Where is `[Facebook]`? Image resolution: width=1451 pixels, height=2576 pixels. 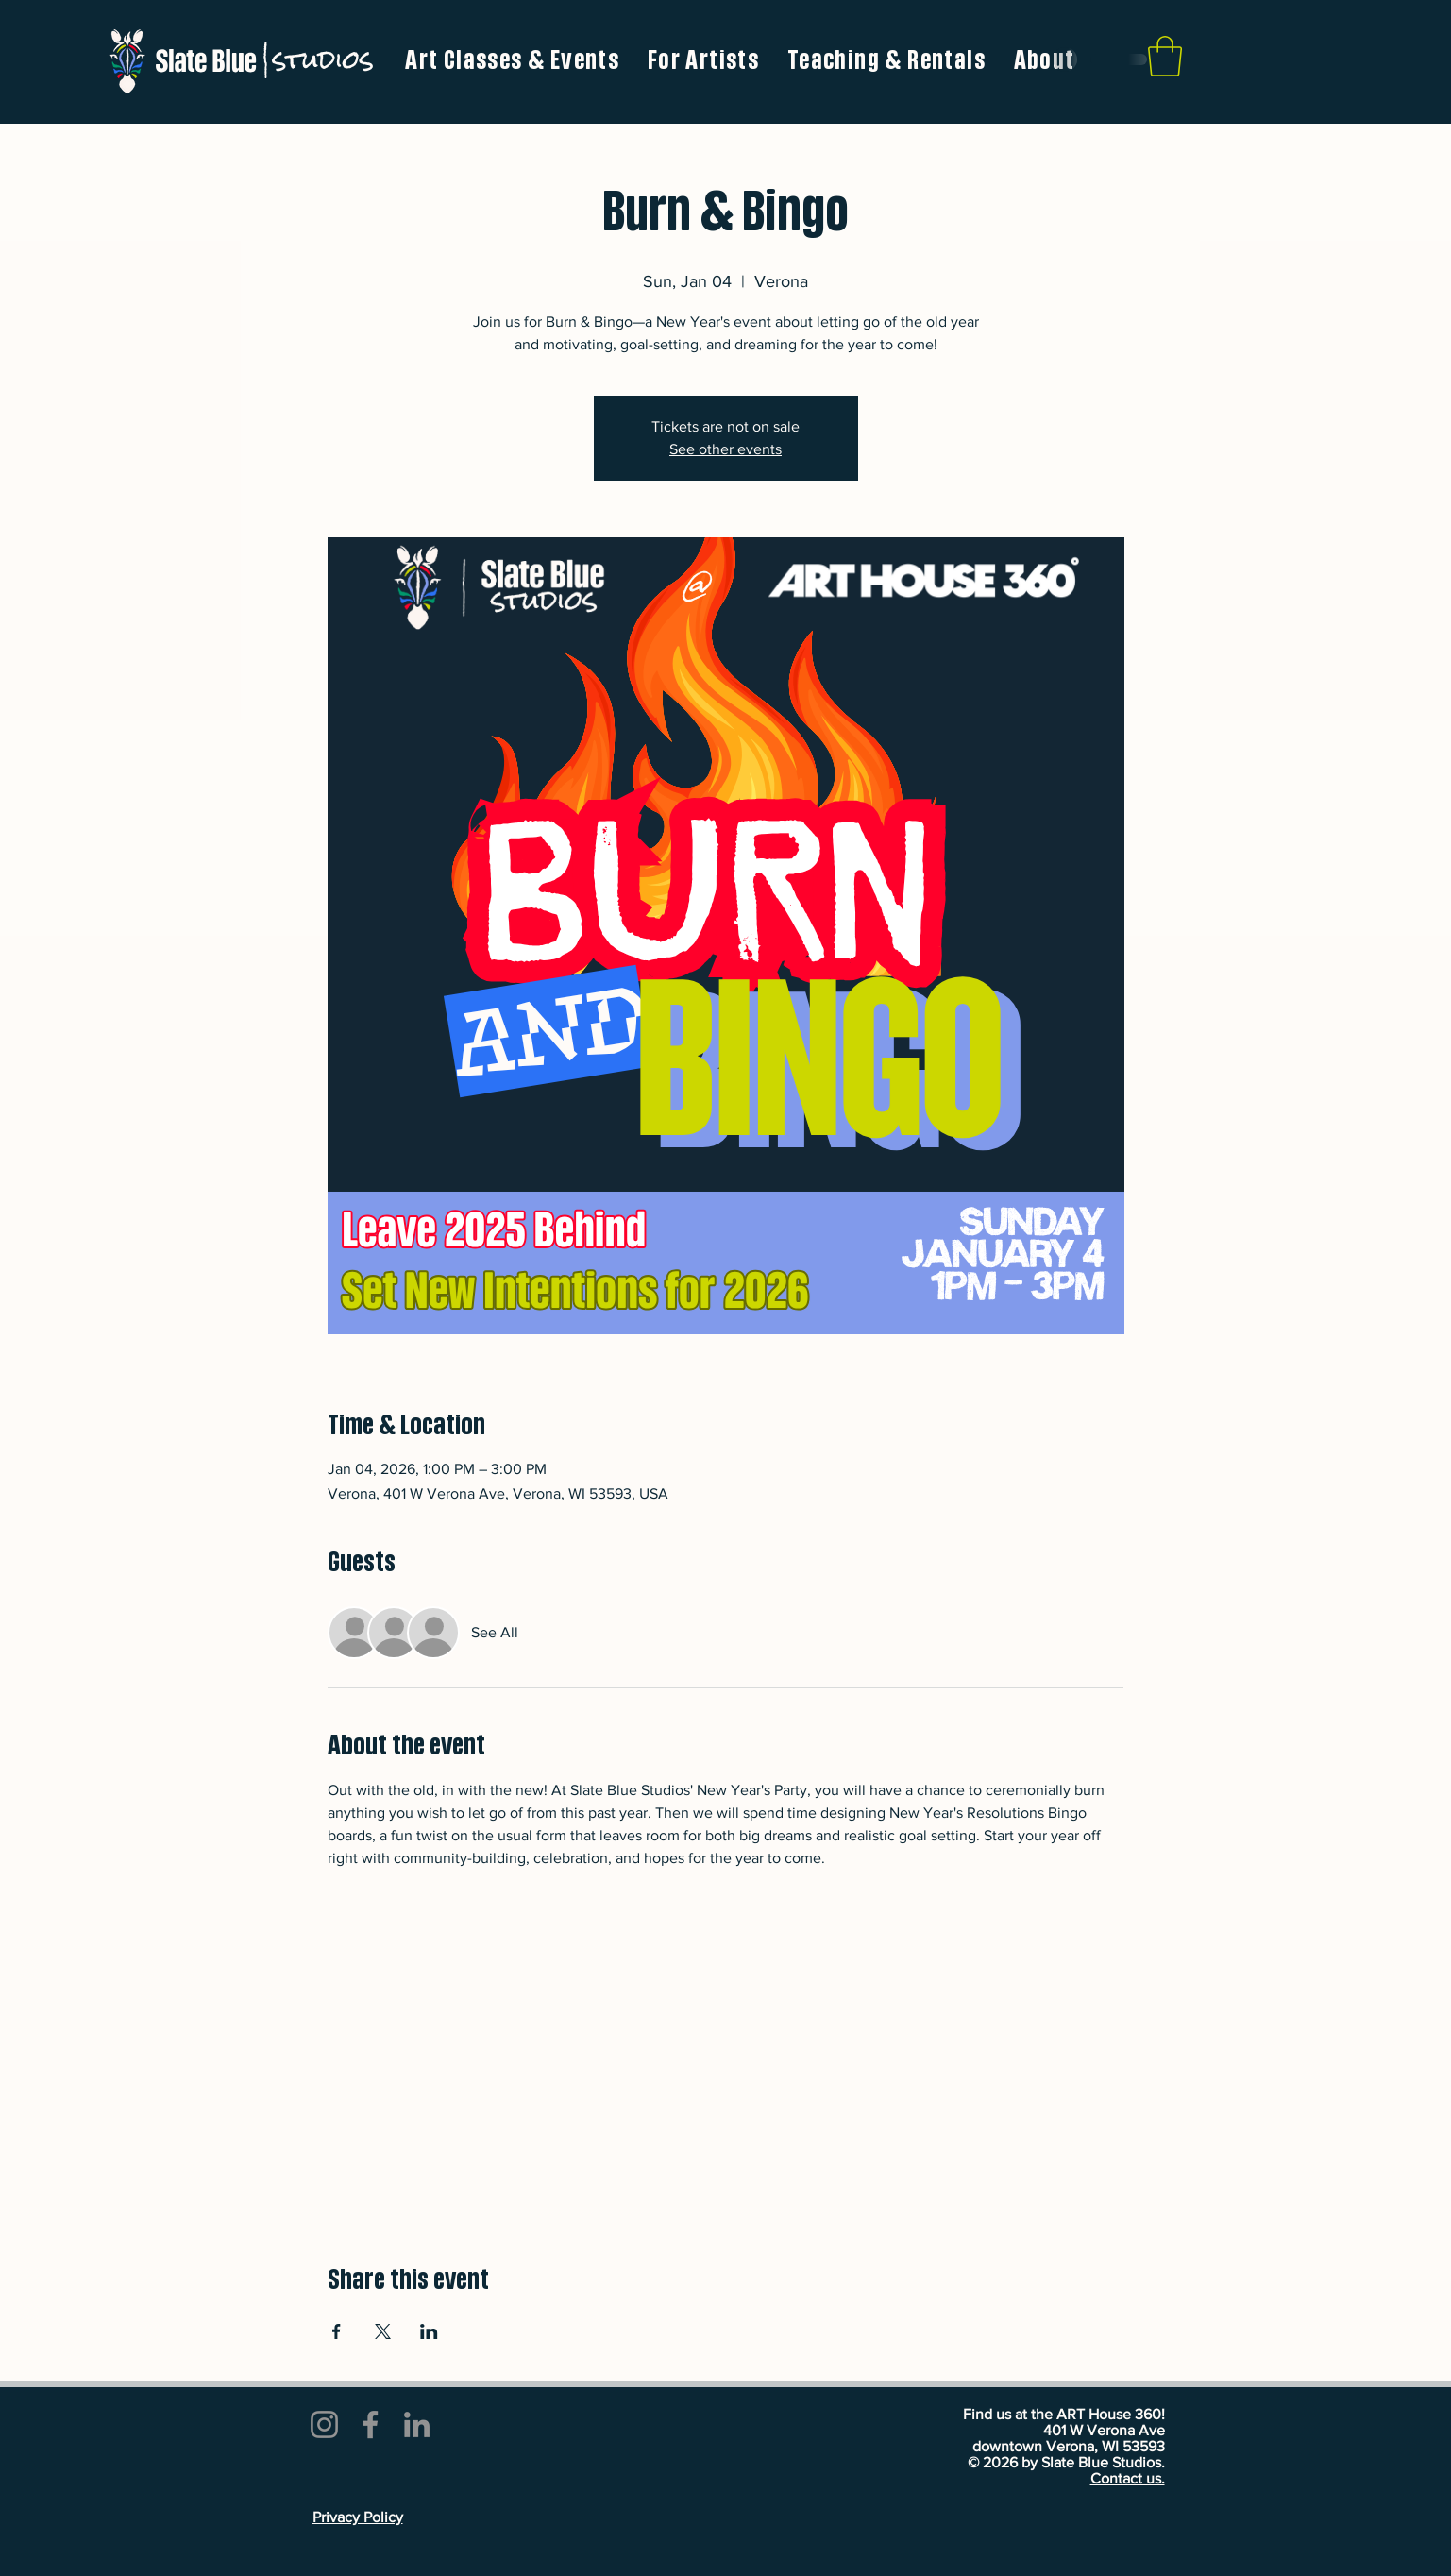 [Facebook] is located at coordinates (370, 2424).